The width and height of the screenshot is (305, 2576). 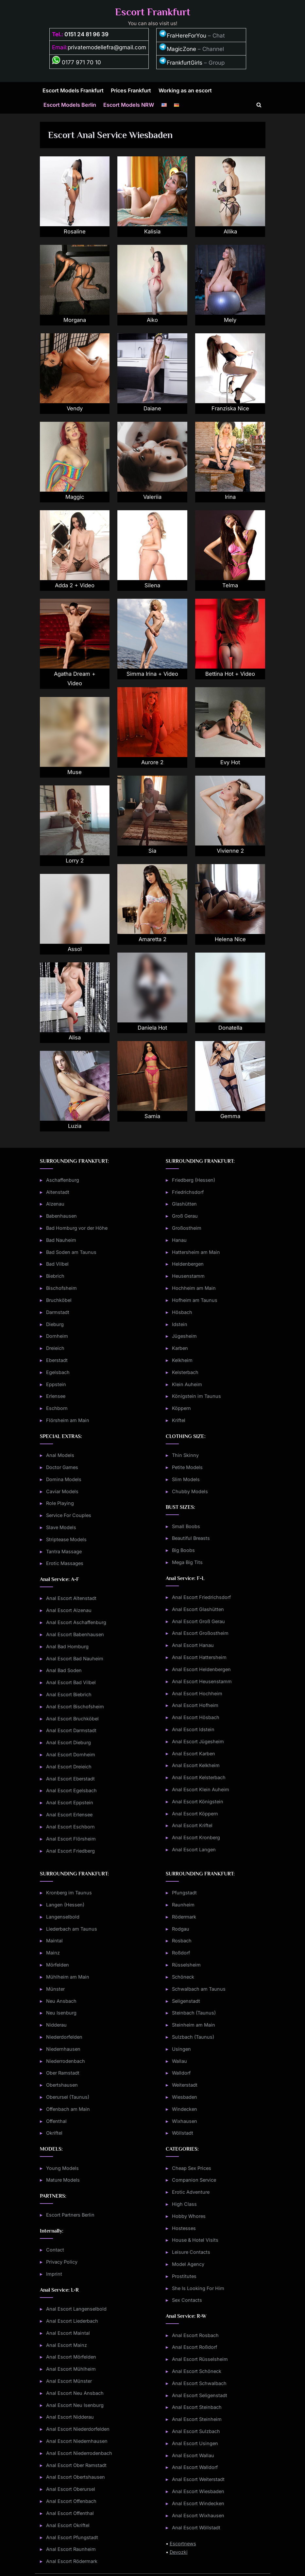 What do you see at coordinates (71, 1598) in the screenshot?
I see `Anal Escort Altenstadt` at bounding box center [71, 1598].